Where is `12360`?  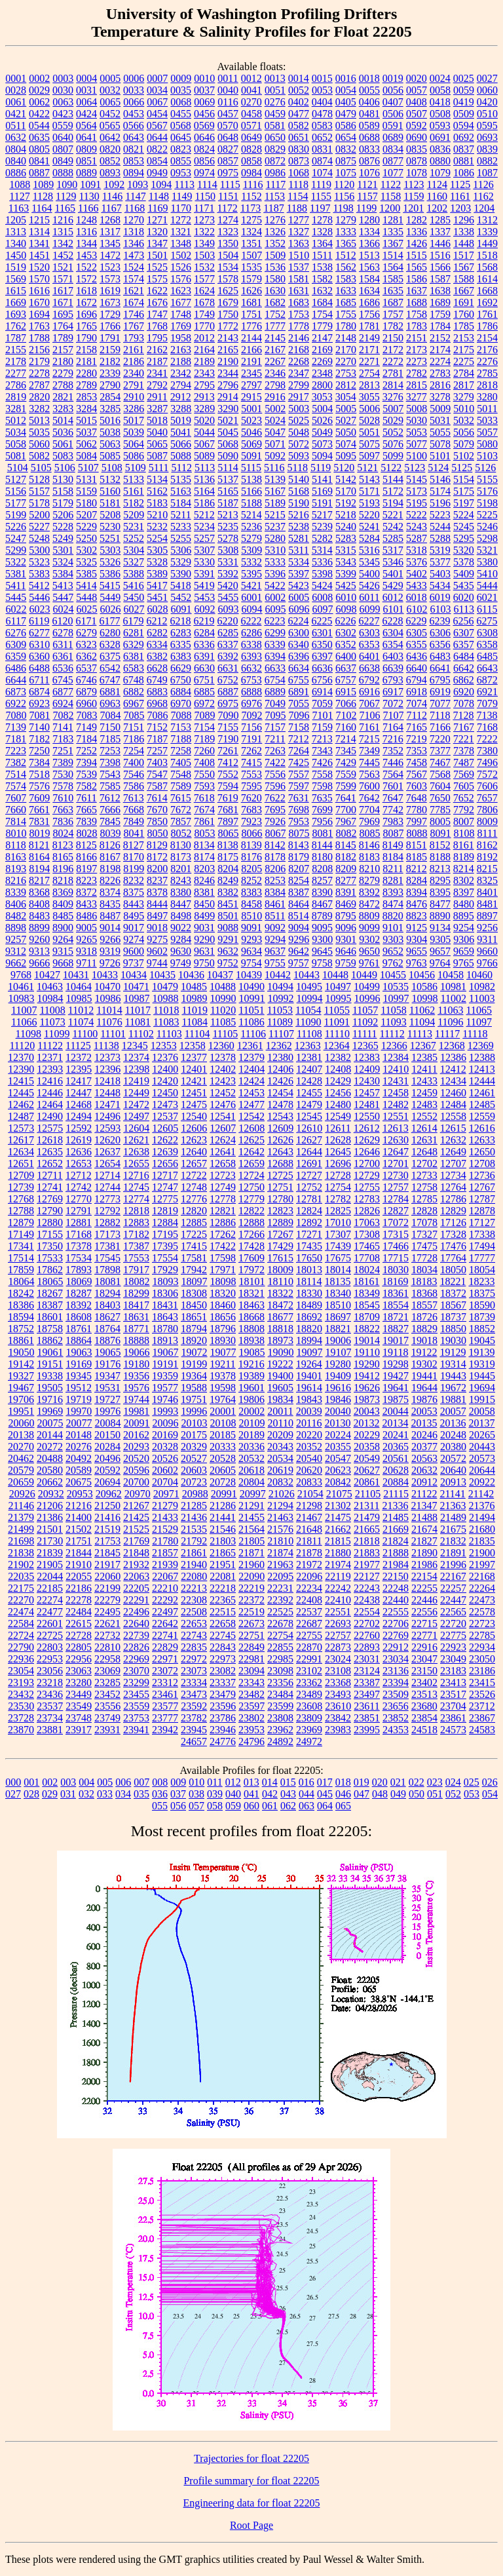 12360 is located at coordinates (221, 1045).